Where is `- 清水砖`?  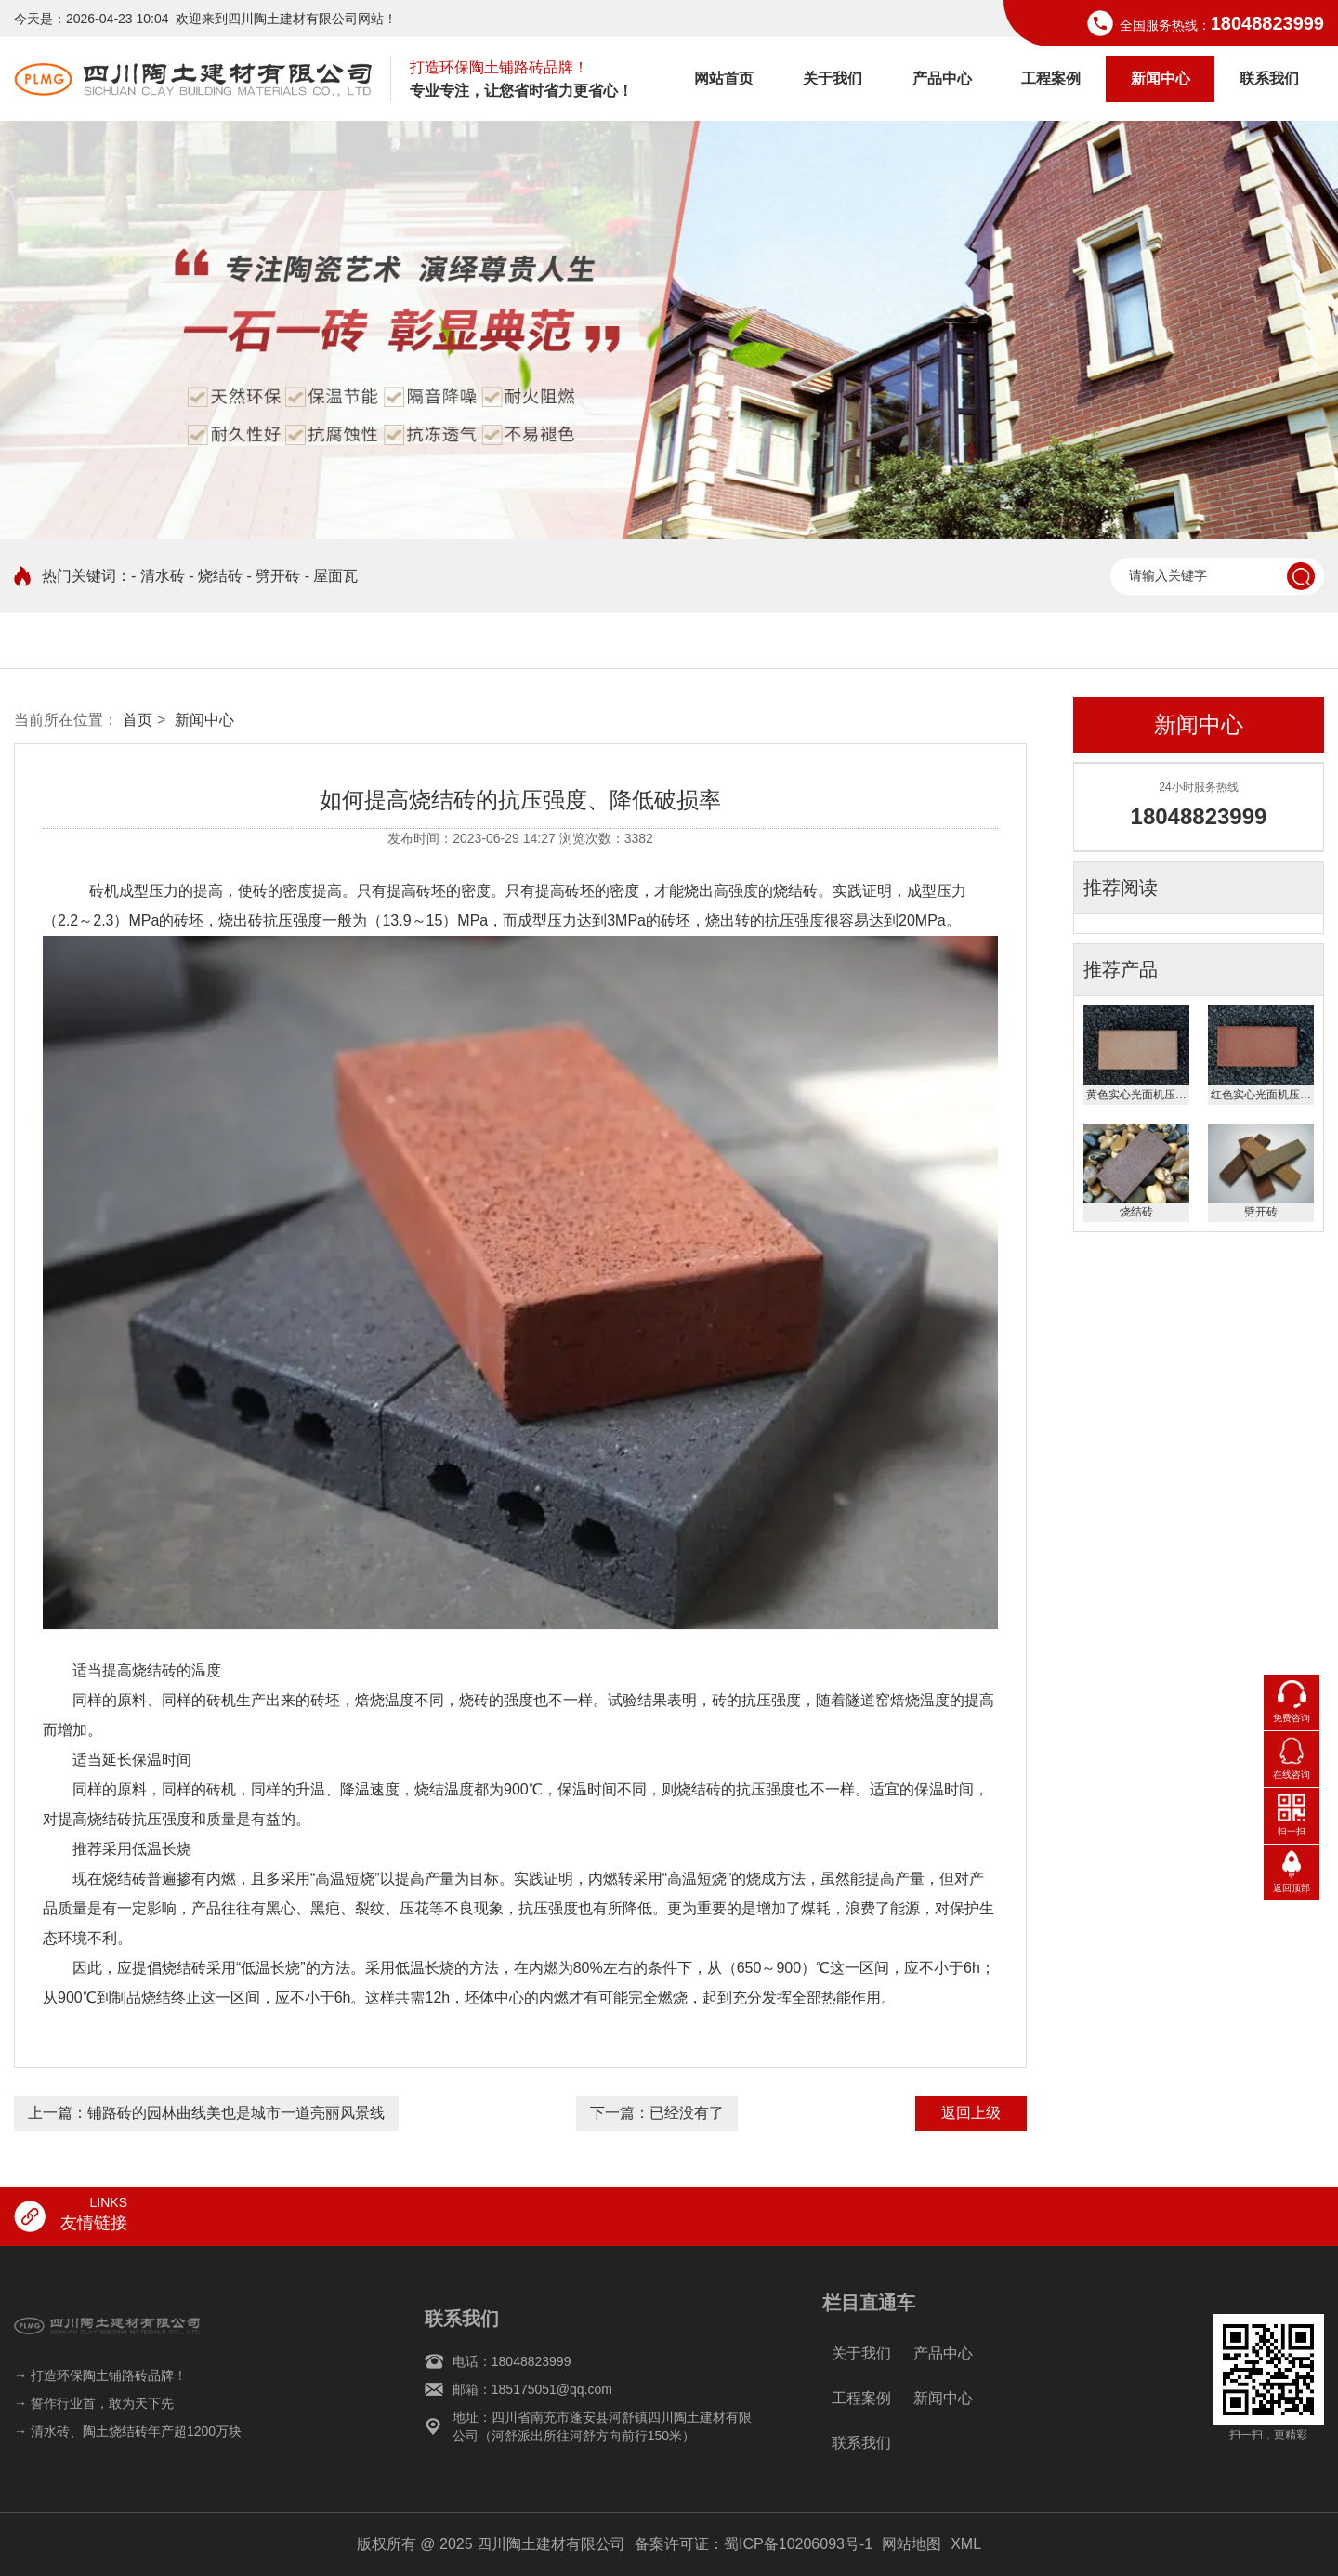 - 清水砖 is located at coordinates (158, 576).